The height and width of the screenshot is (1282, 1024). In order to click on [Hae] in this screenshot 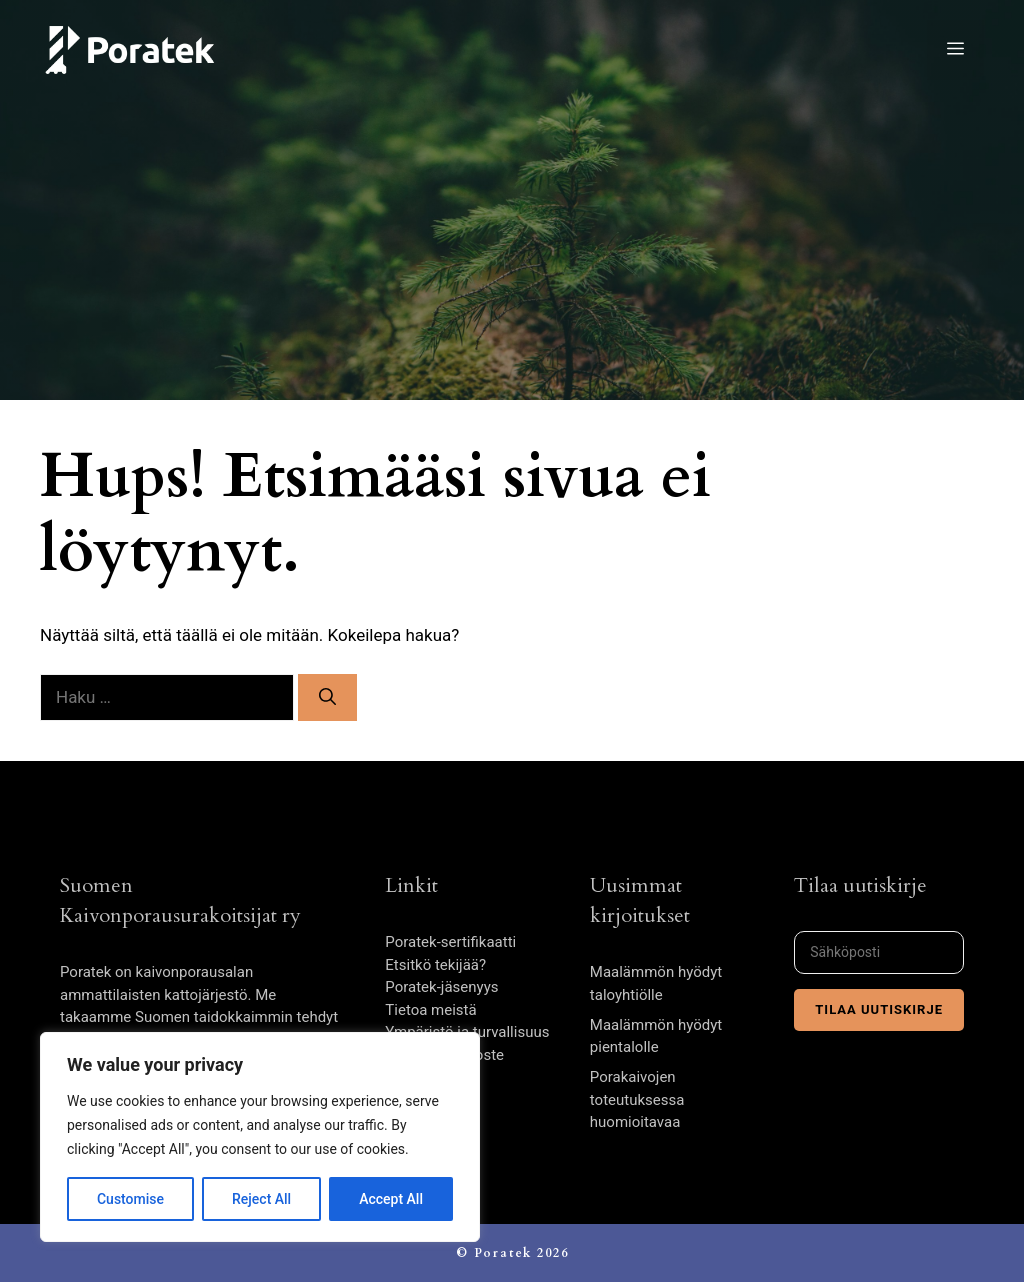, I will do `click(327, 698)`.